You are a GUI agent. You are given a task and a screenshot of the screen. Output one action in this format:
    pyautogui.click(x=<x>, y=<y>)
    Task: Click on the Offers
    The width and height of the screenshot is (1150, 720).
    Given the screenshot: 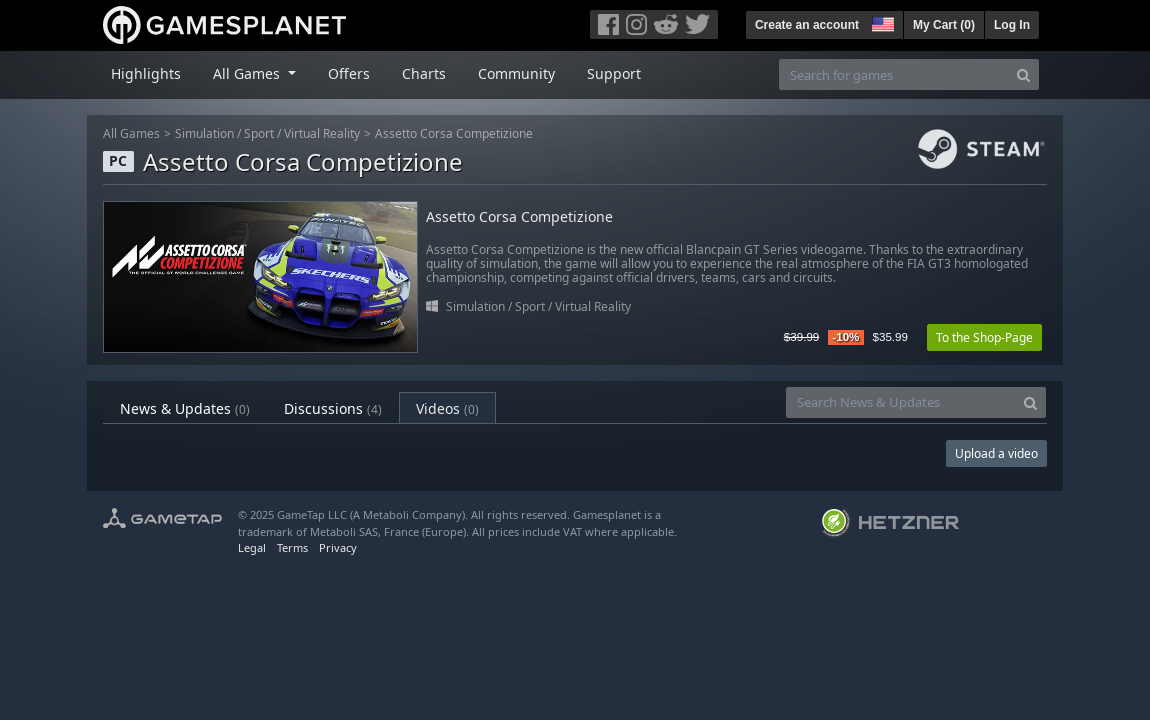 What is the action you would take?
    pyautogui.click(x=349, y=73)
    